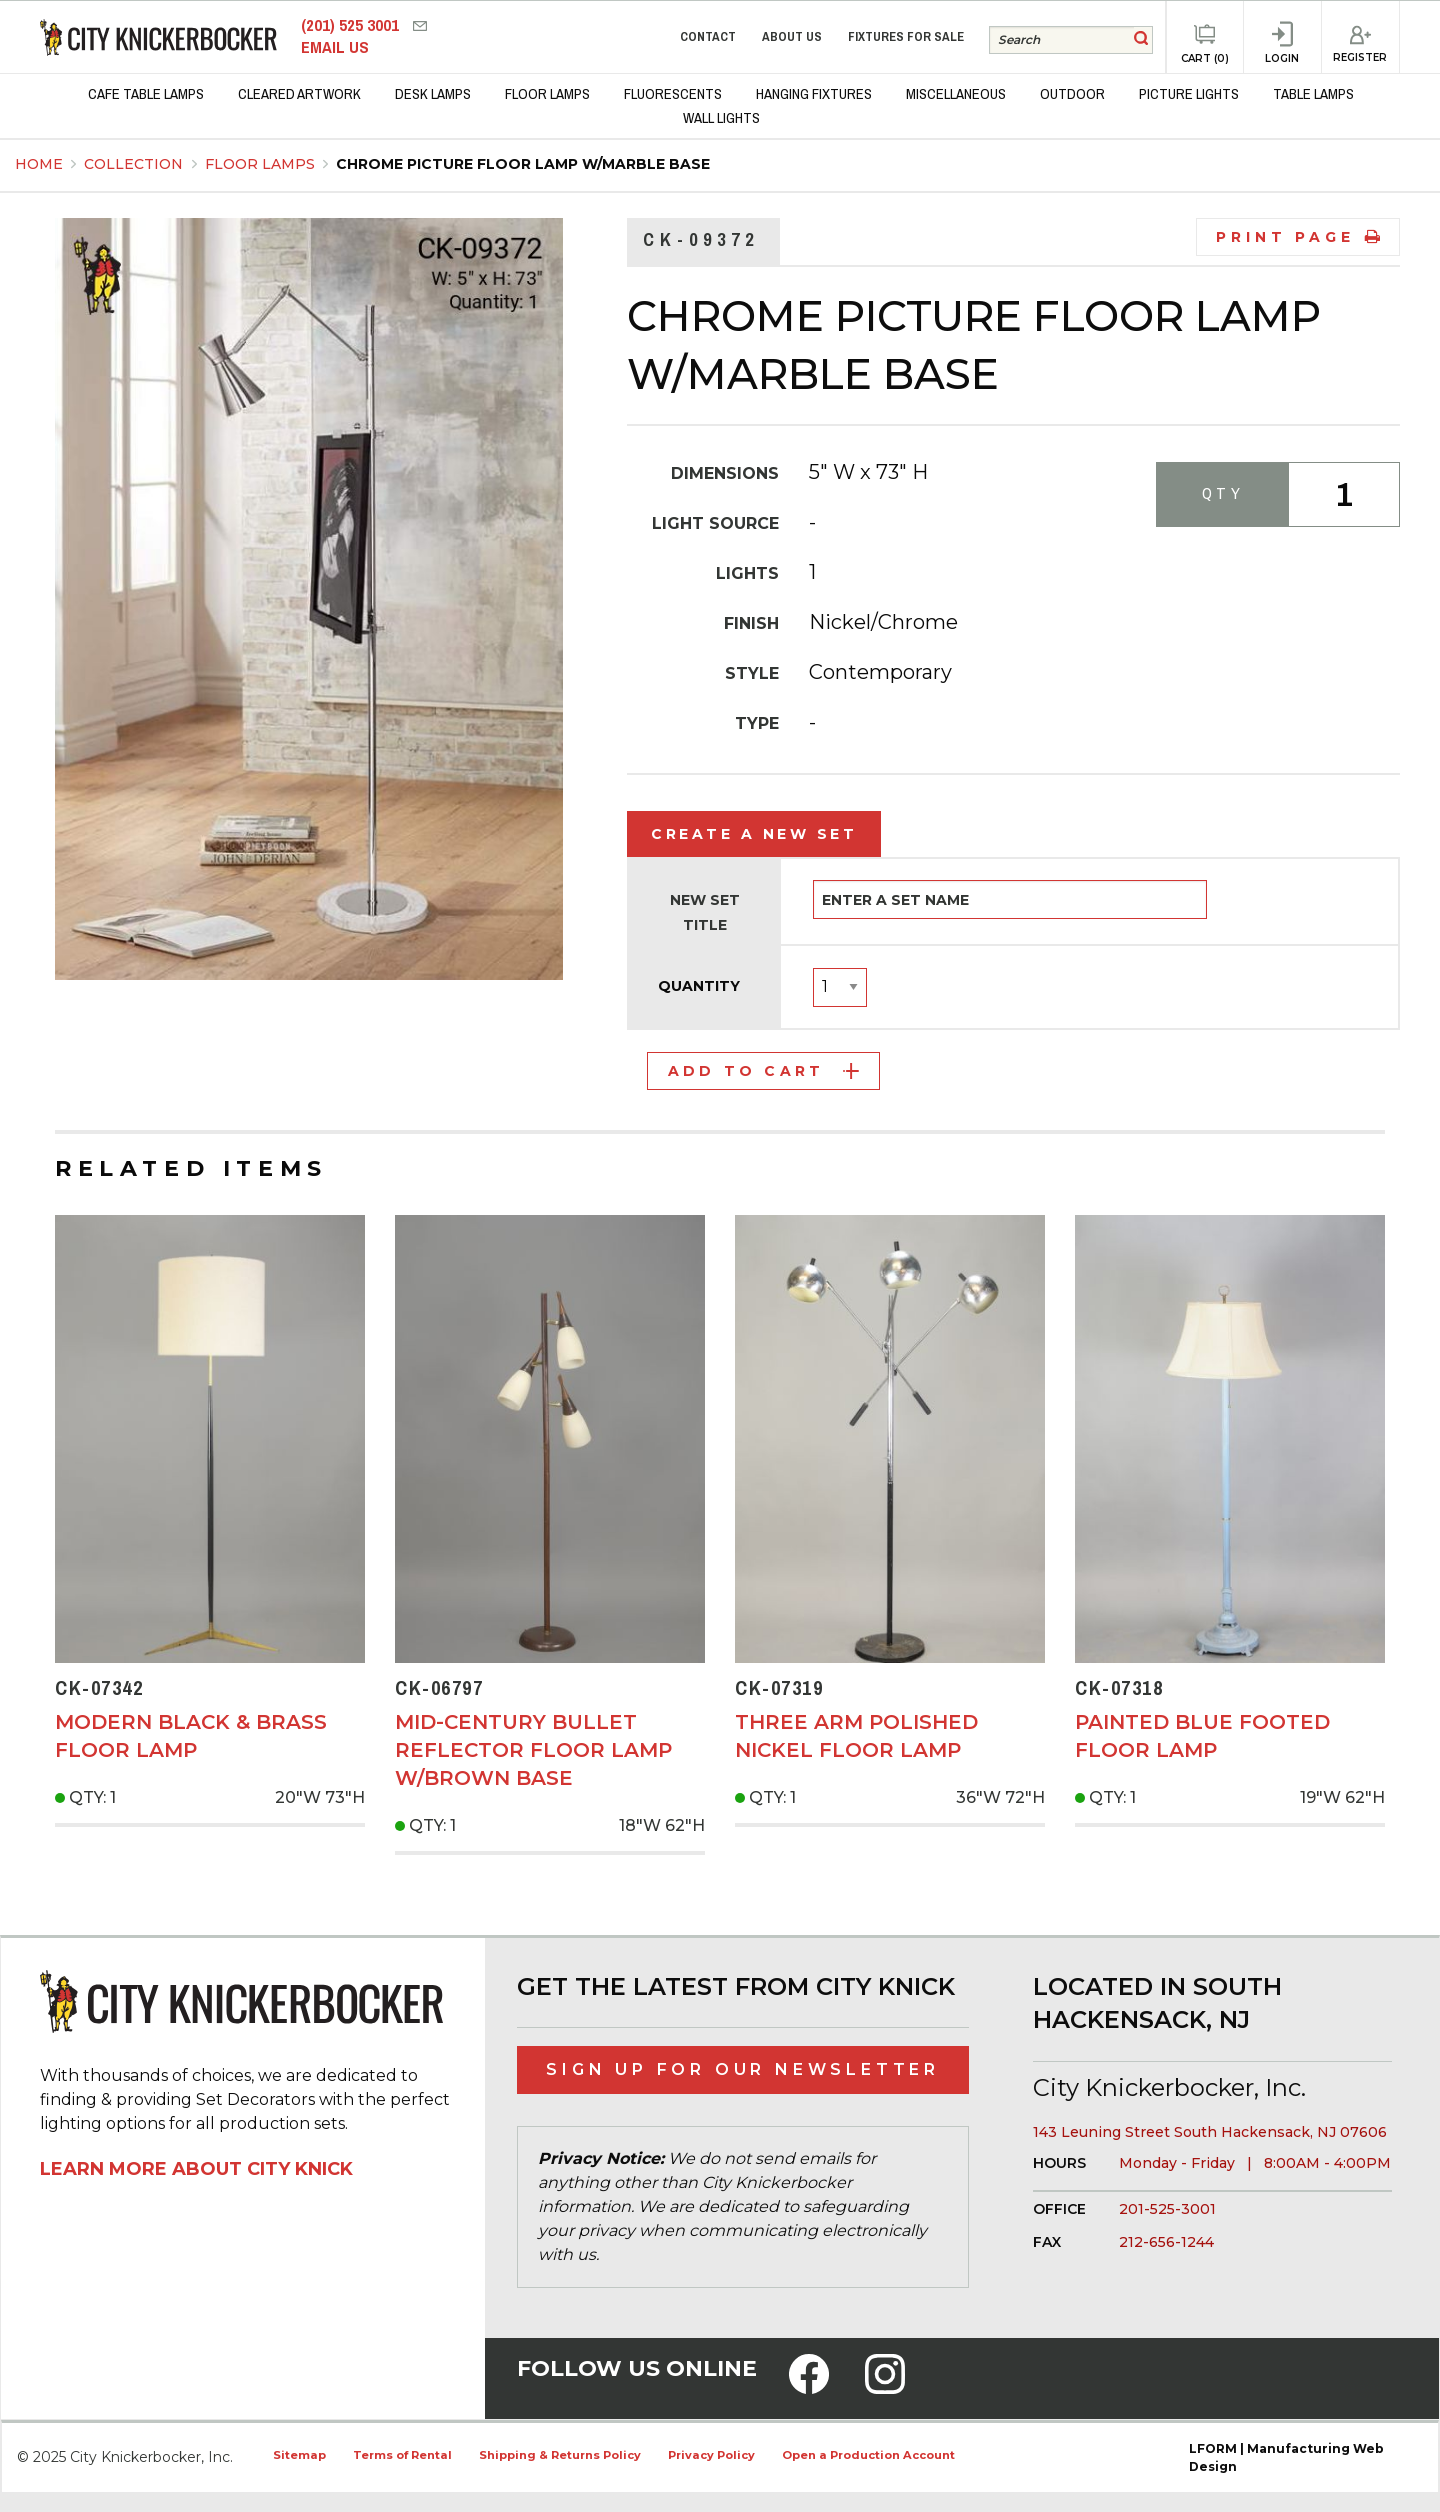 This screenshot has height=2512, width=1440. Describe the element at coordinates (196, 2169) in the screenshot. I see `Learn More About City Knick` at that location.